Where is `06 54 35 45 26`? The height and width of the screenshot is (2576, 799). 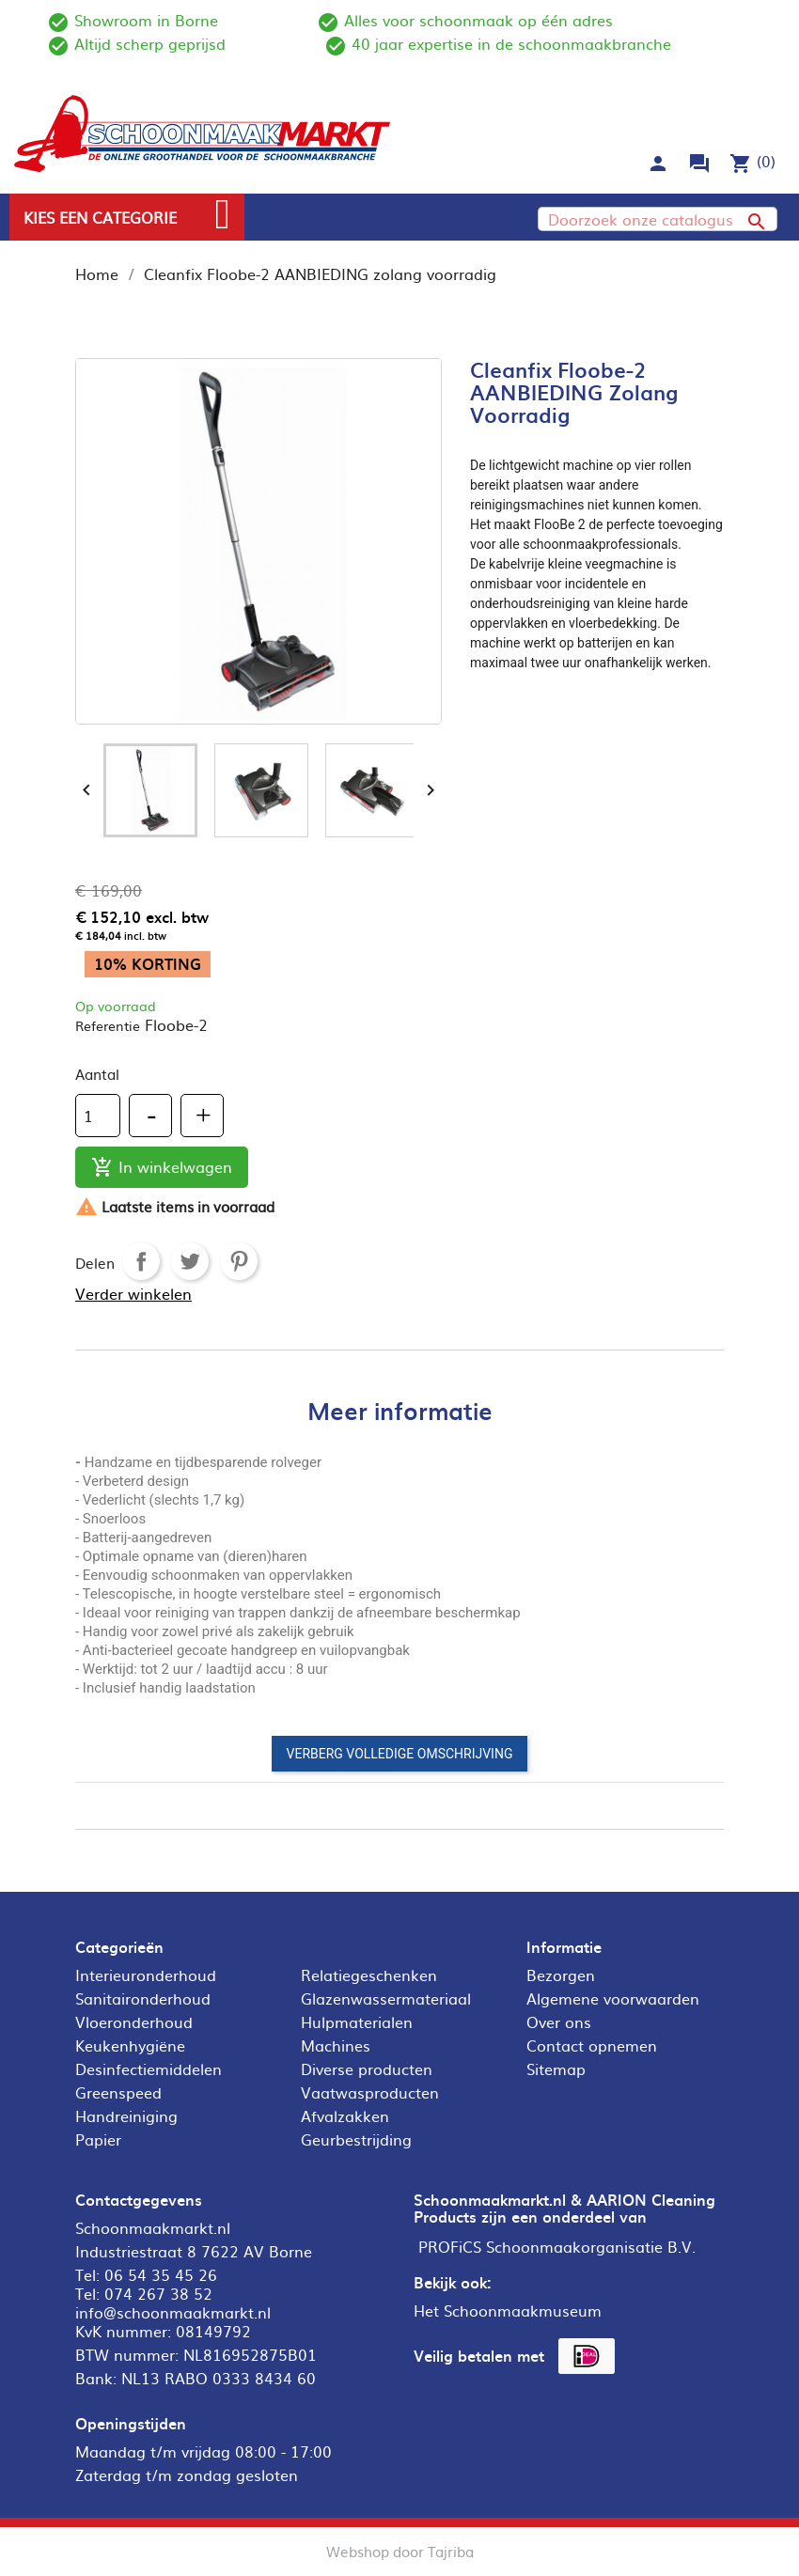 06 54 35 45 26 is located at coordinates (160, 2274).